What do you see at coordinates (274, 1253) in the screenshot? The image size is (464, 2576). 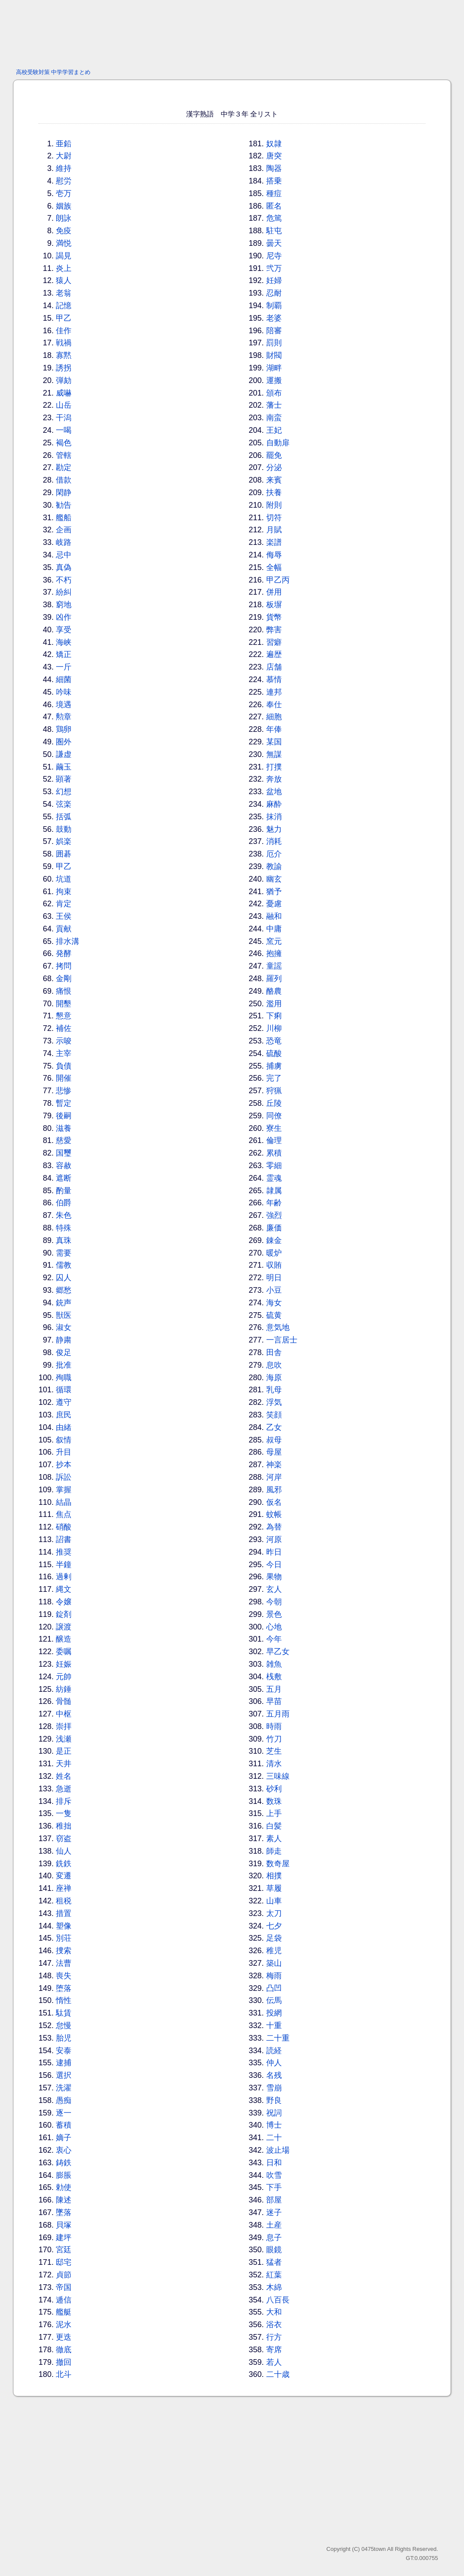 I see `暖炉` at bounding box center [274, 1253].